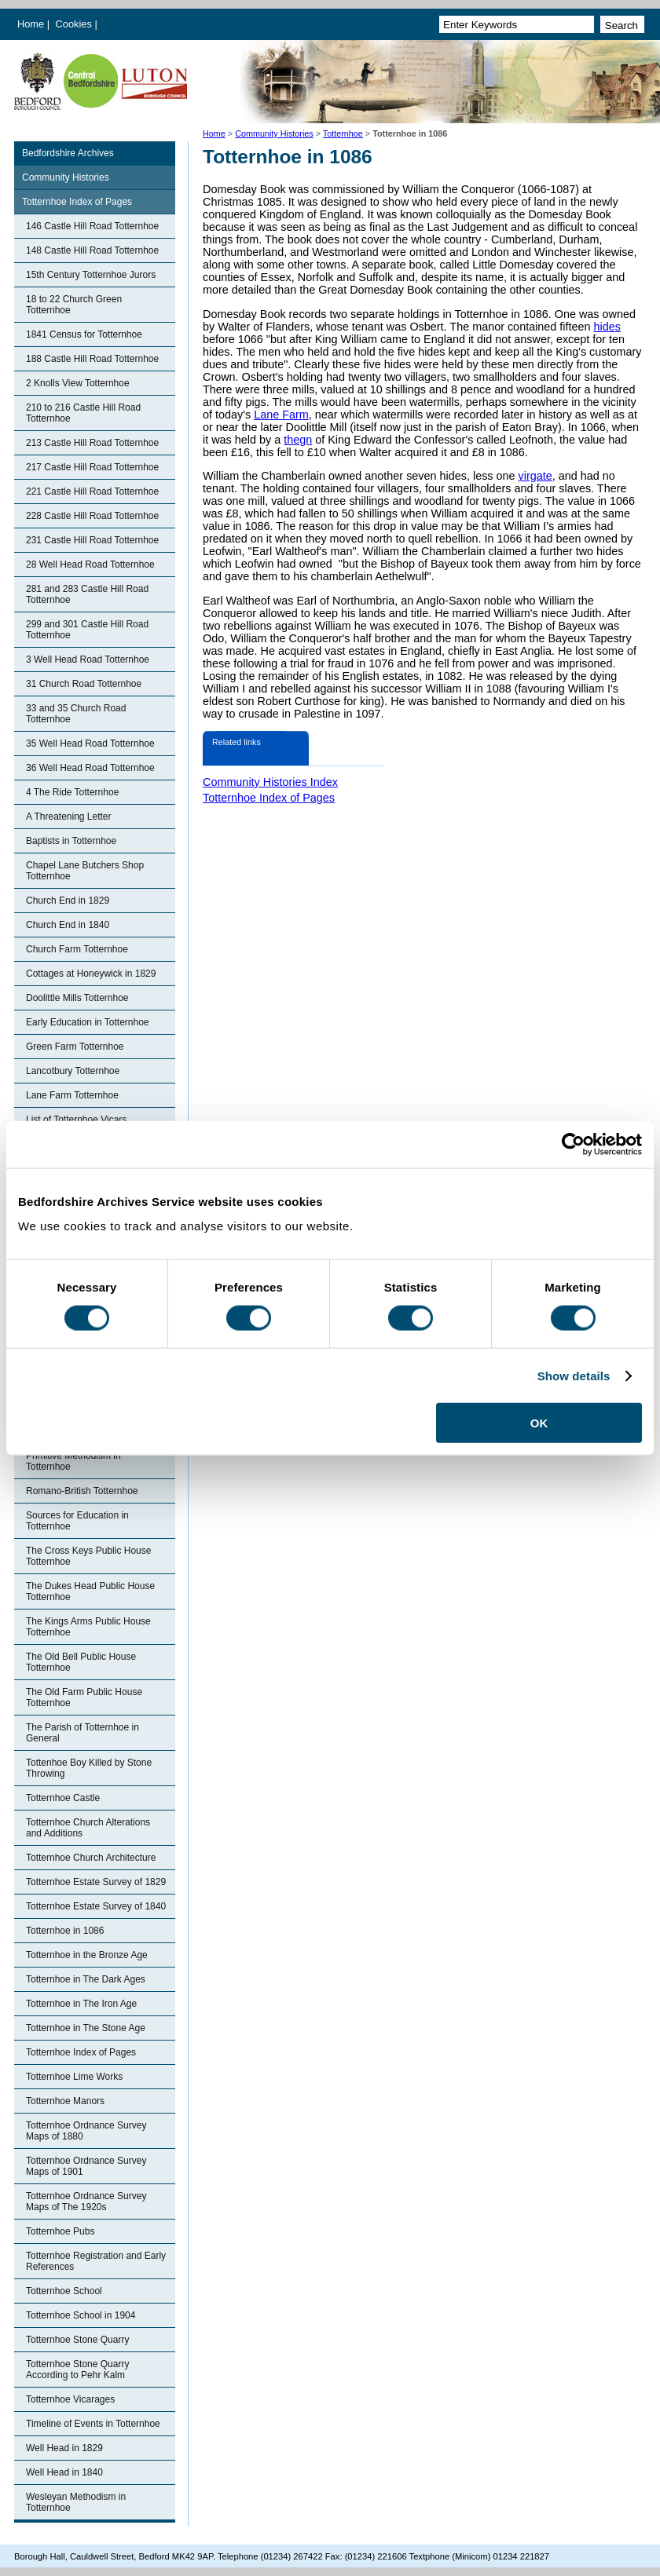 The height and width of the screenshot is (2576, 660). I want to click on Totternhoe Church Alterations and Additions, so click(88, 1828).